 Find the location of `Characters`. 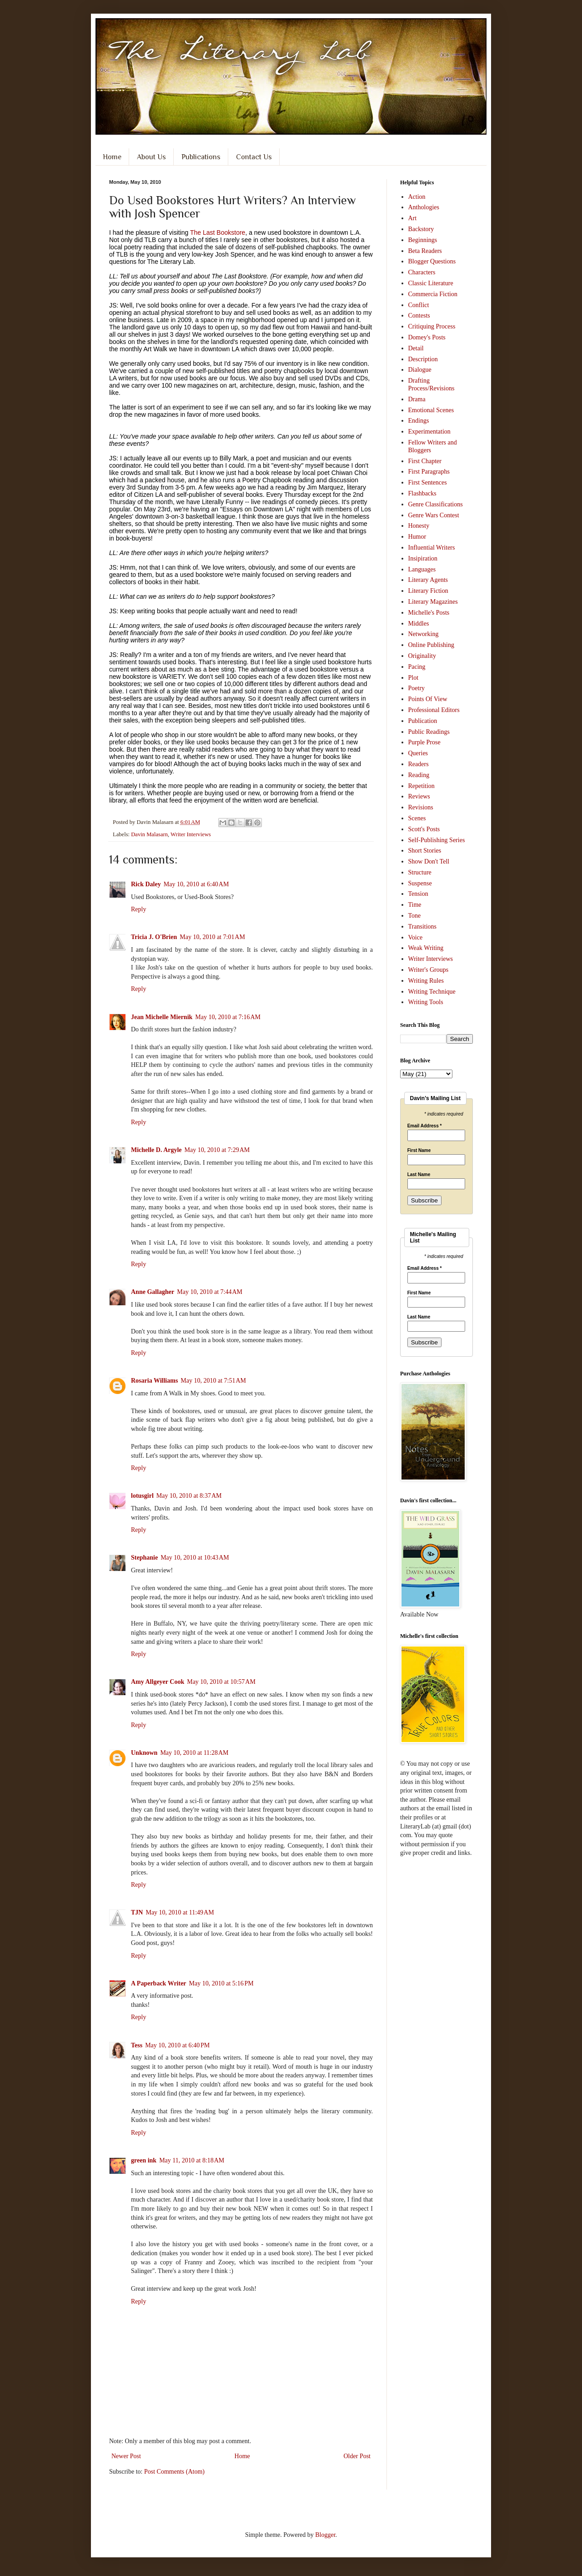

Characters is located at coordinates (422, 272).